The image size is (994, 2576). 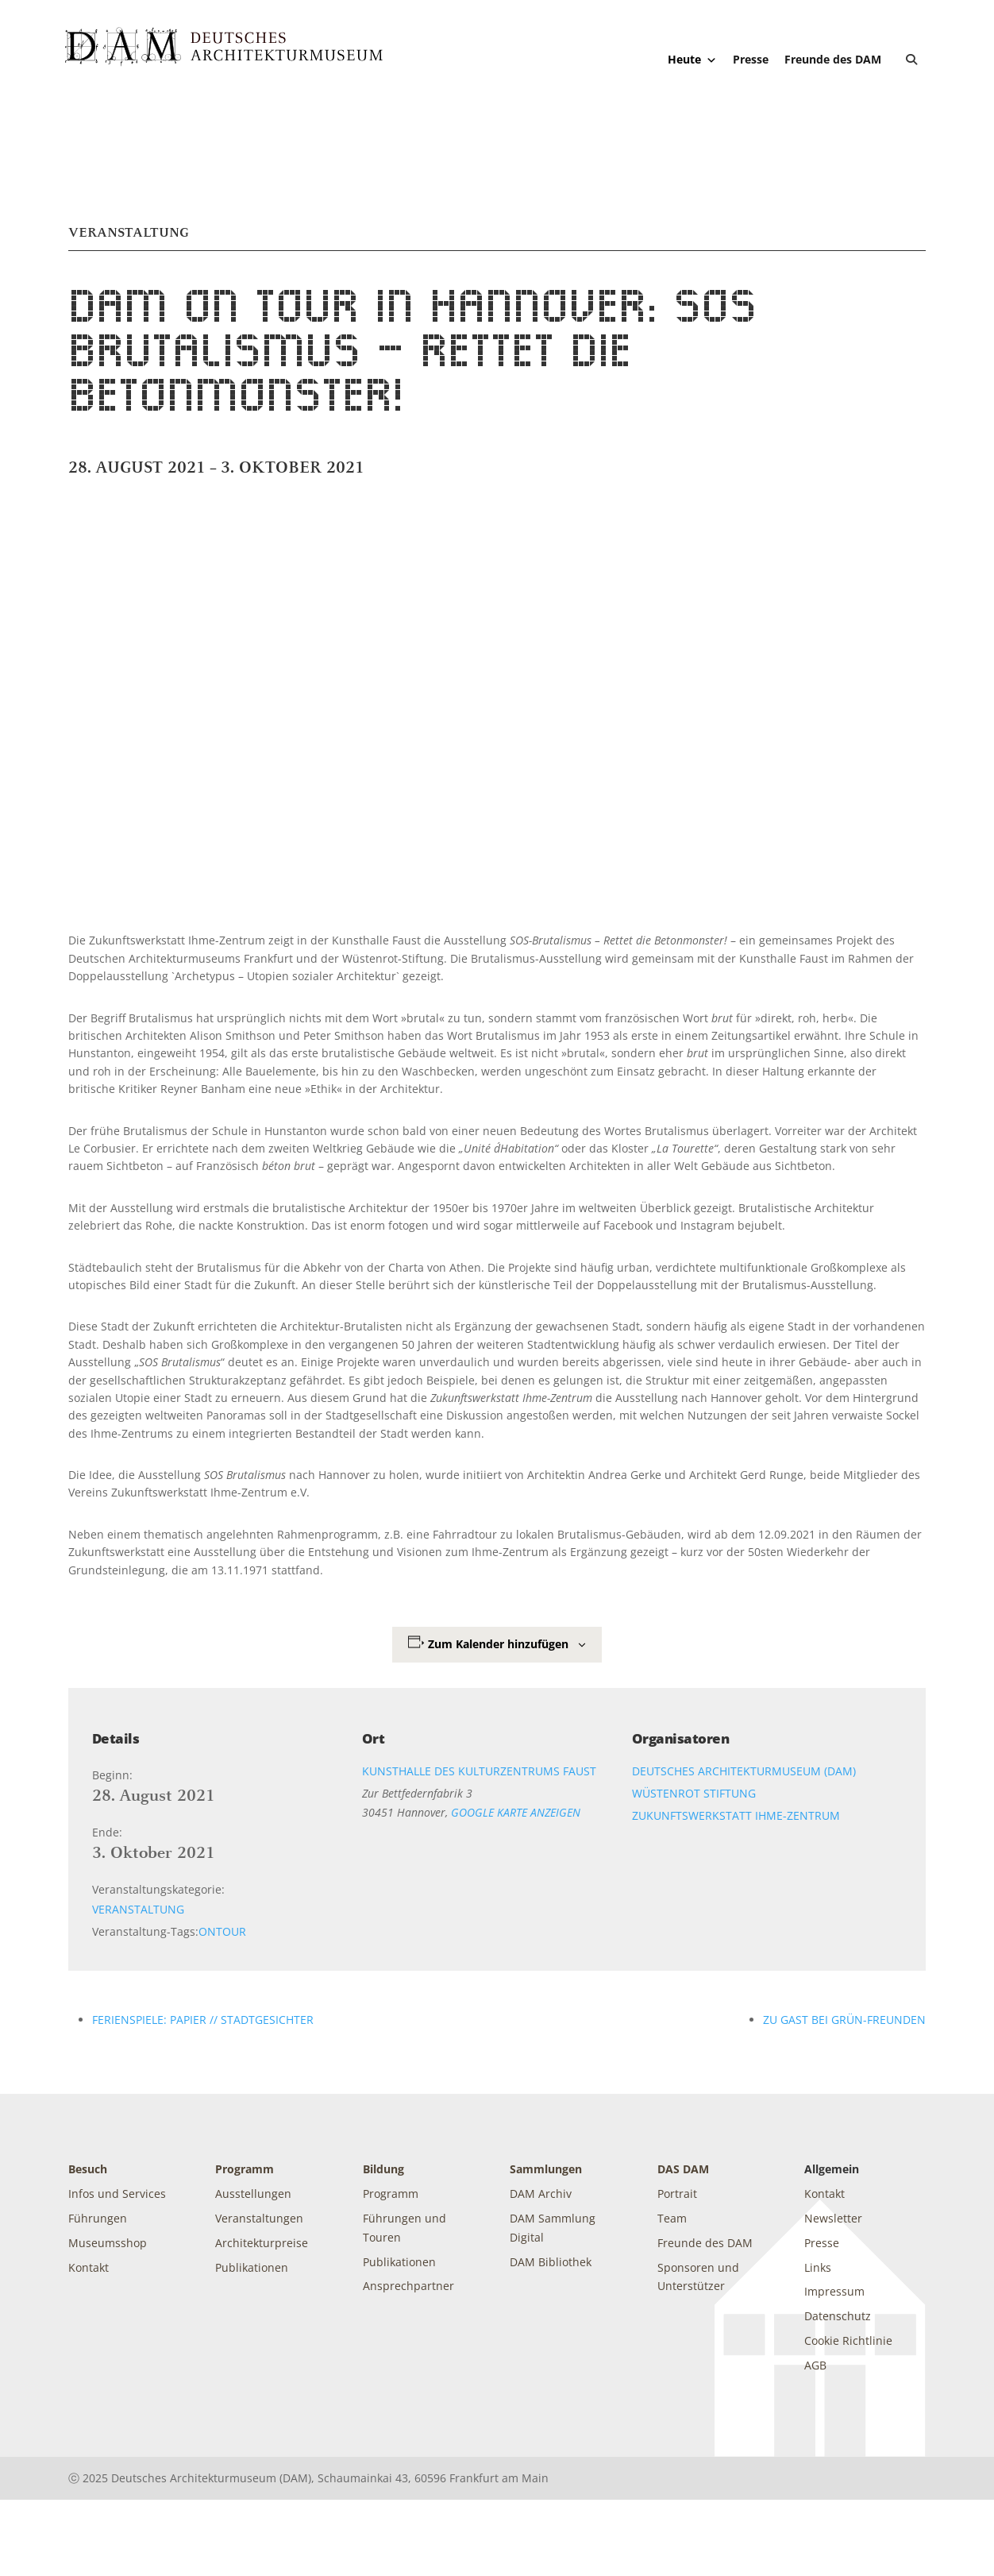 What do you see at coordinates (848, 2340) in the screenshot?
I see `Cookie Richtlinie` at bounding box center [848, 2340].